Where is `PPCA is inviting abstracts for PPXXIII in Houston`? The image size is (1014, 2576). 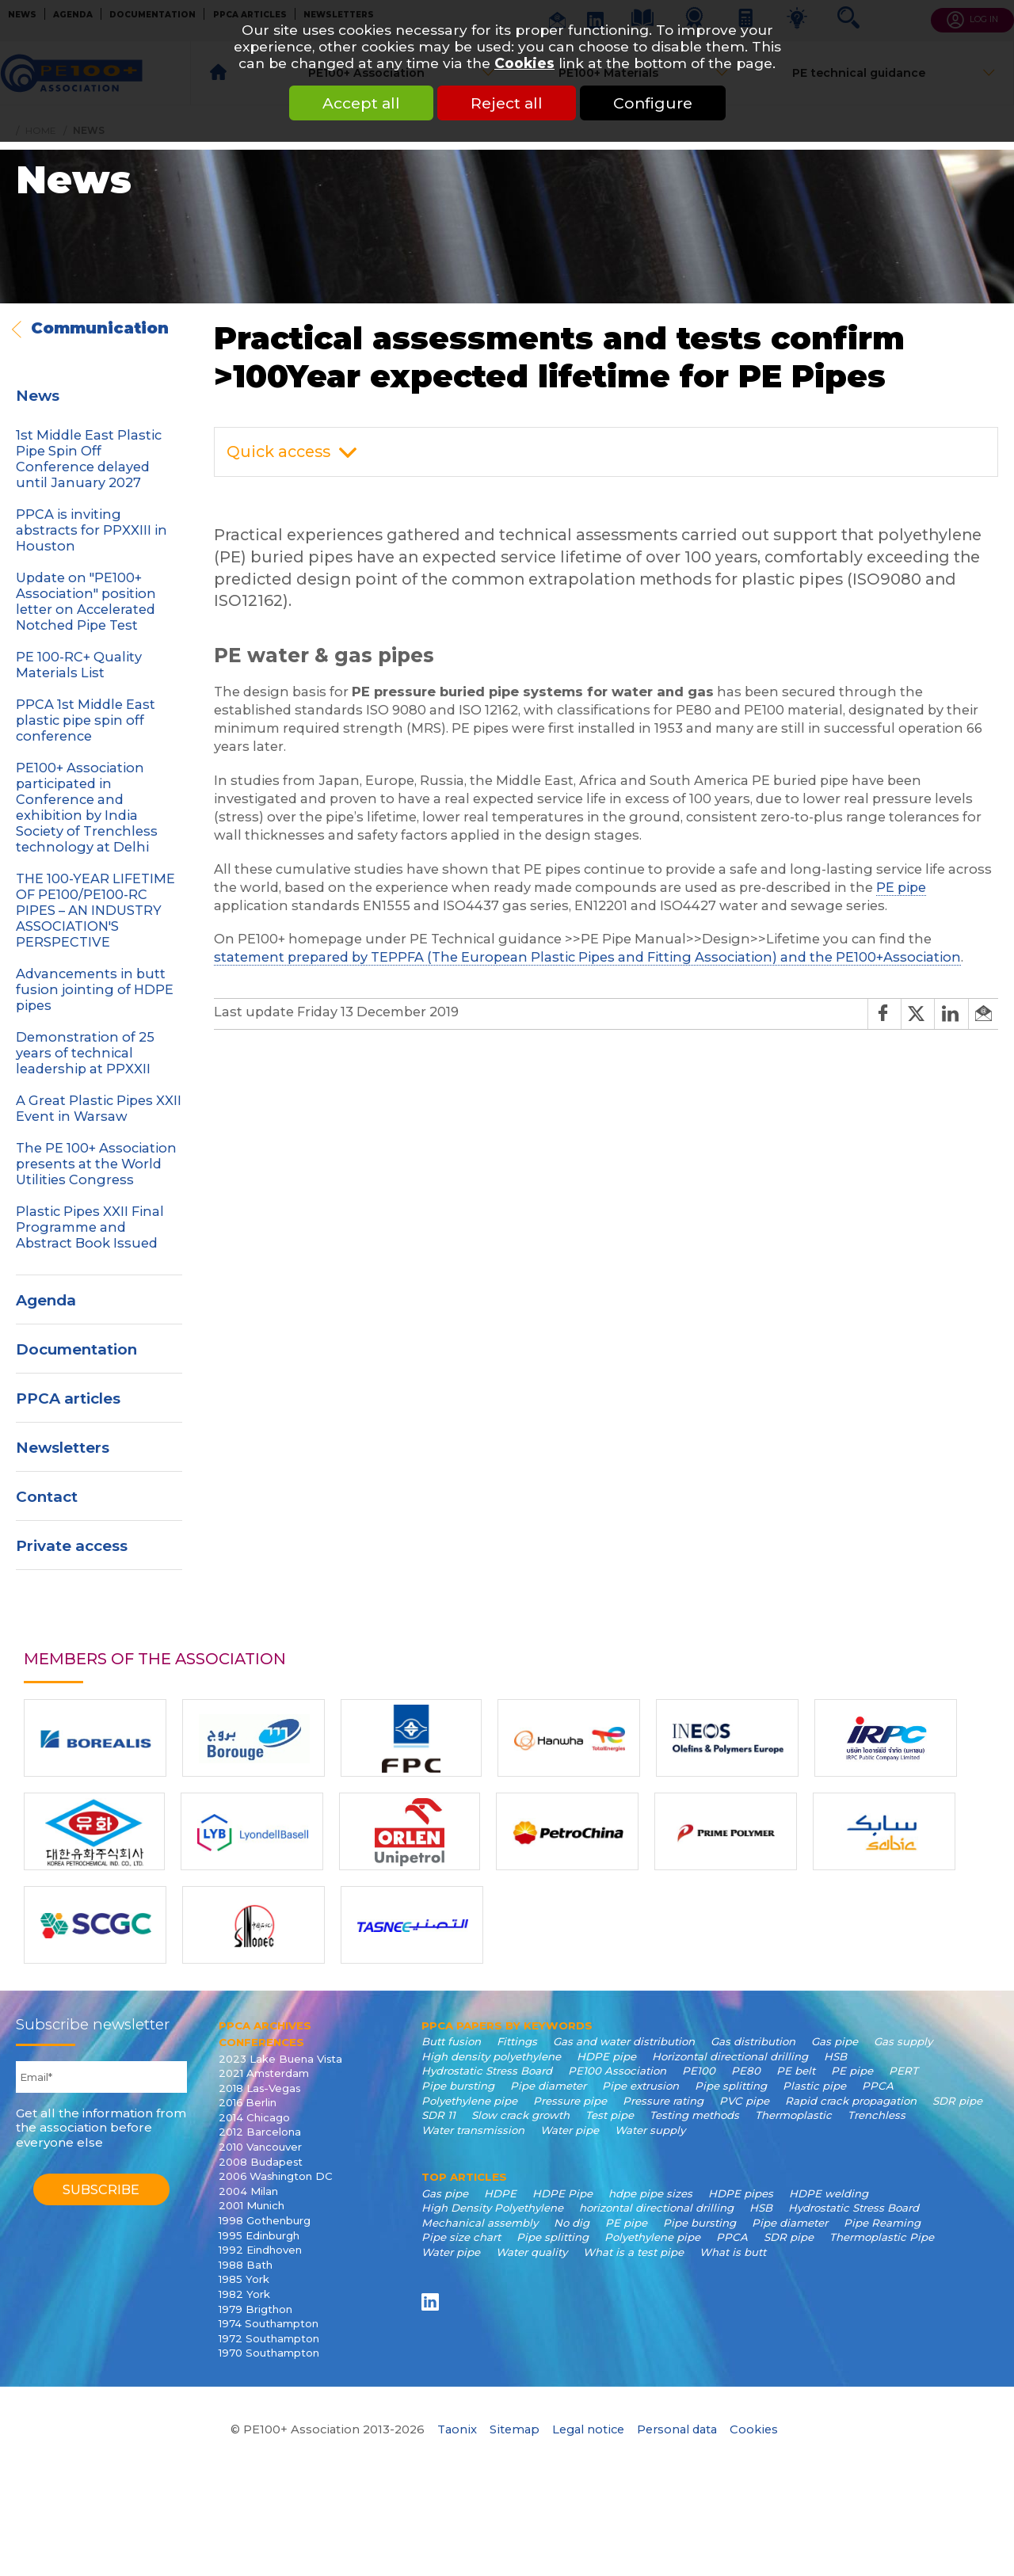 PPCA is inviting abstracts for PPXXIII in Houston is located at coordinates (91, 530).